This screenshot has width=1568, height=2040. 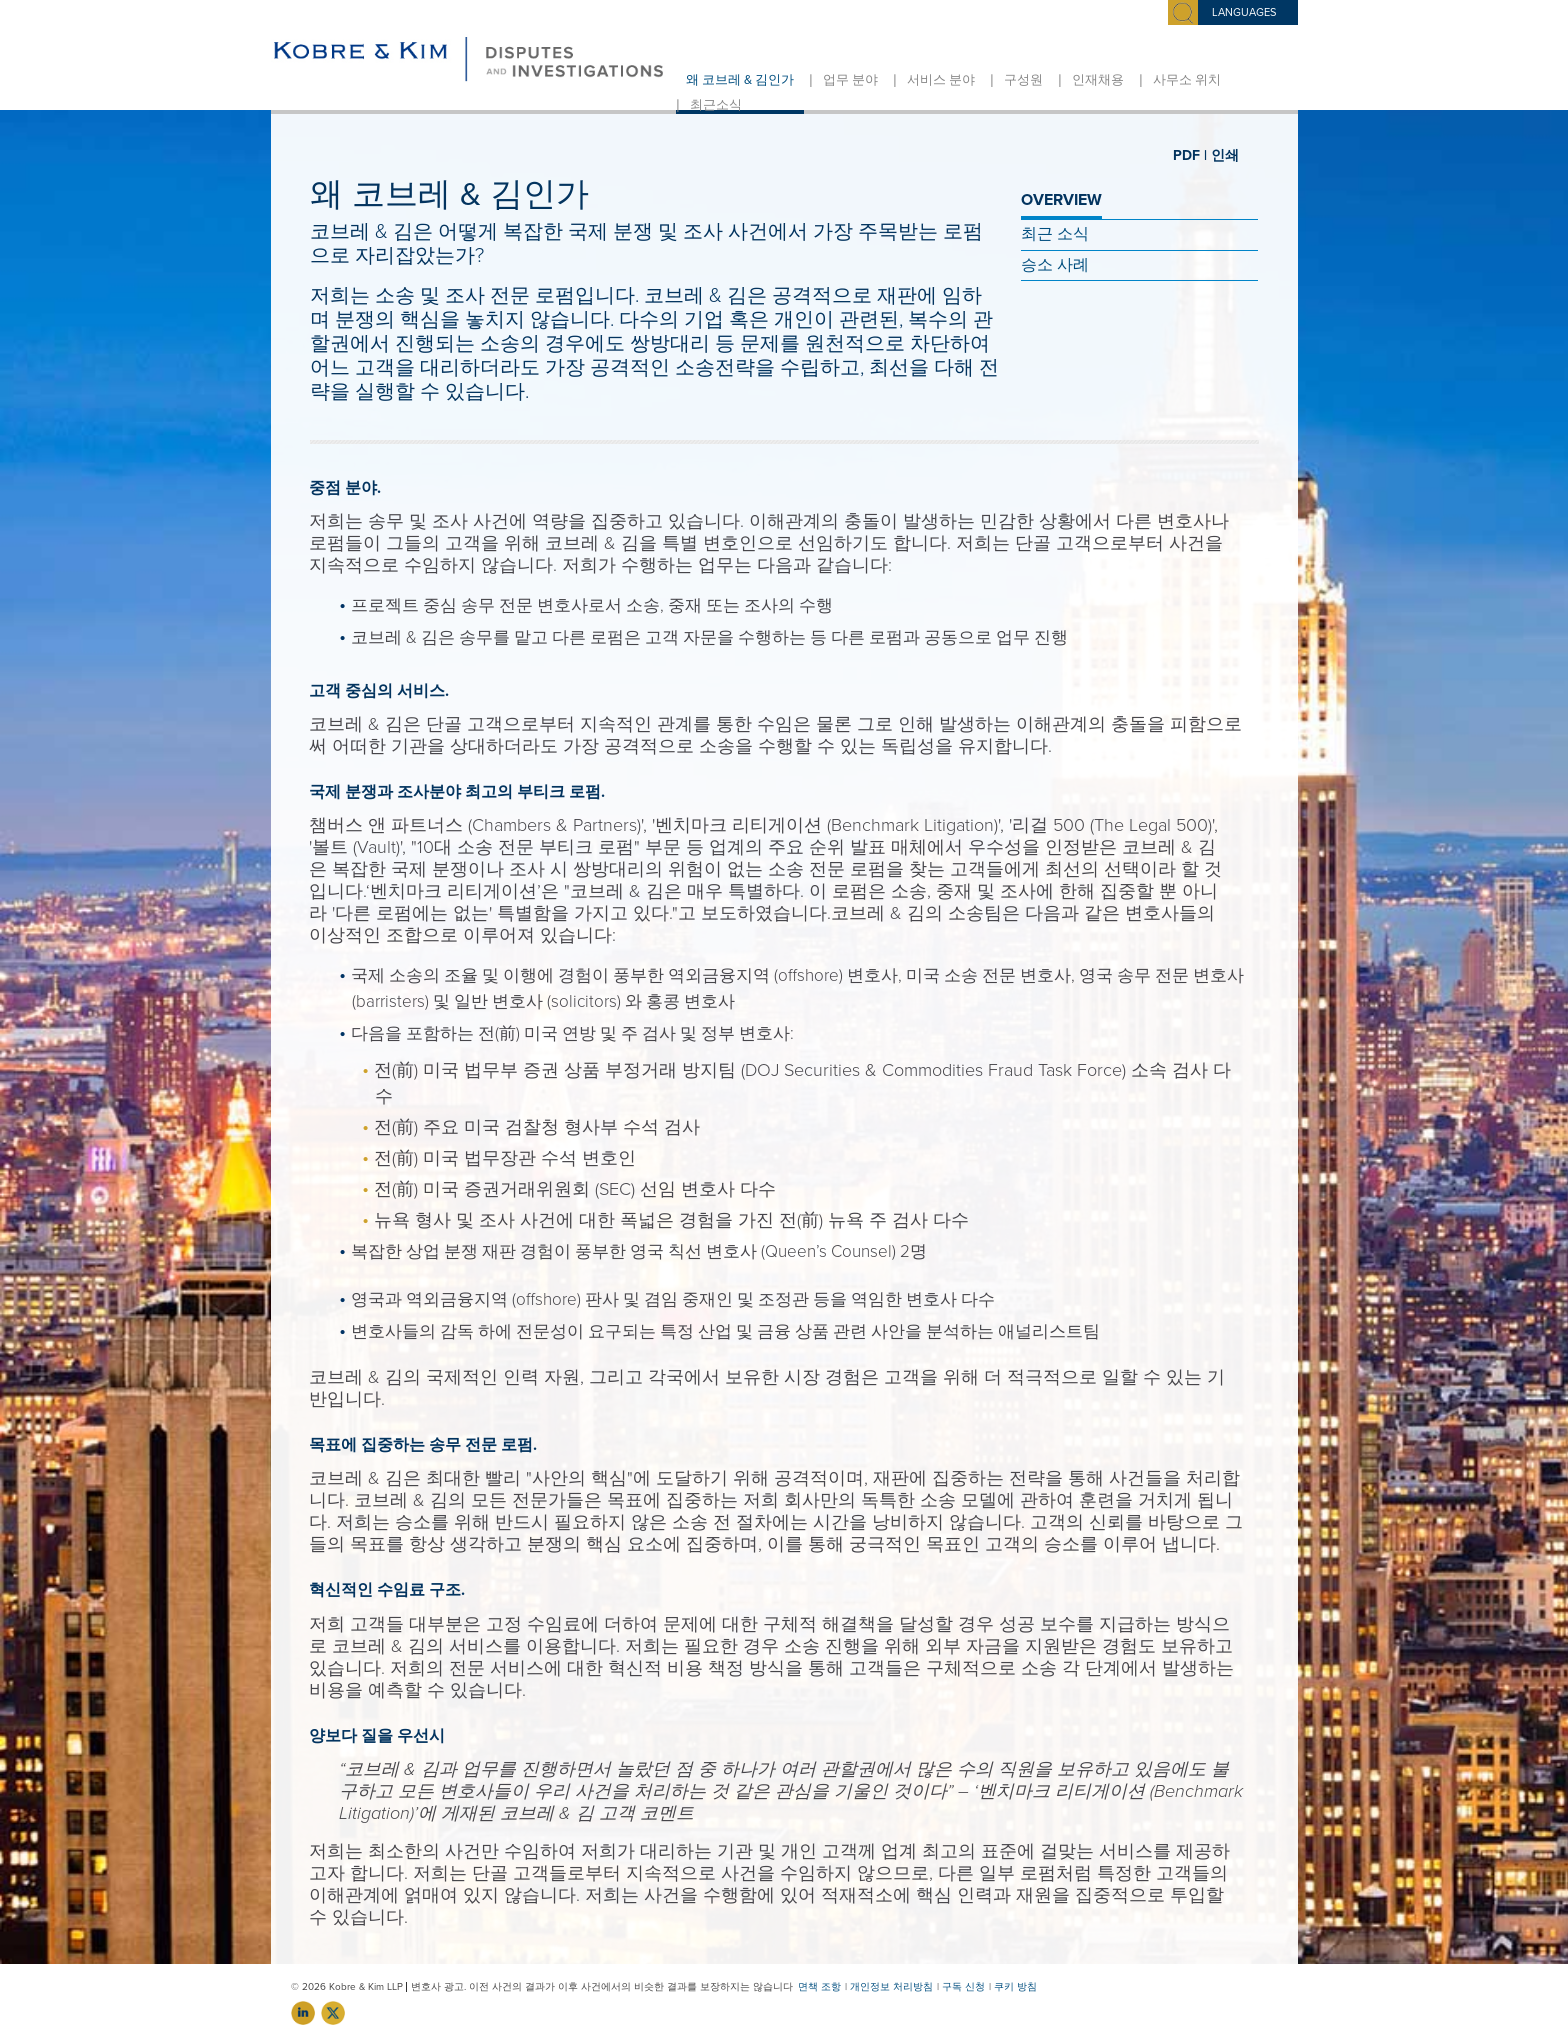 What do you see at coordinates (1098, 80) in the screenshot?
I see `인재채용` at bounding box center [1098, 80].